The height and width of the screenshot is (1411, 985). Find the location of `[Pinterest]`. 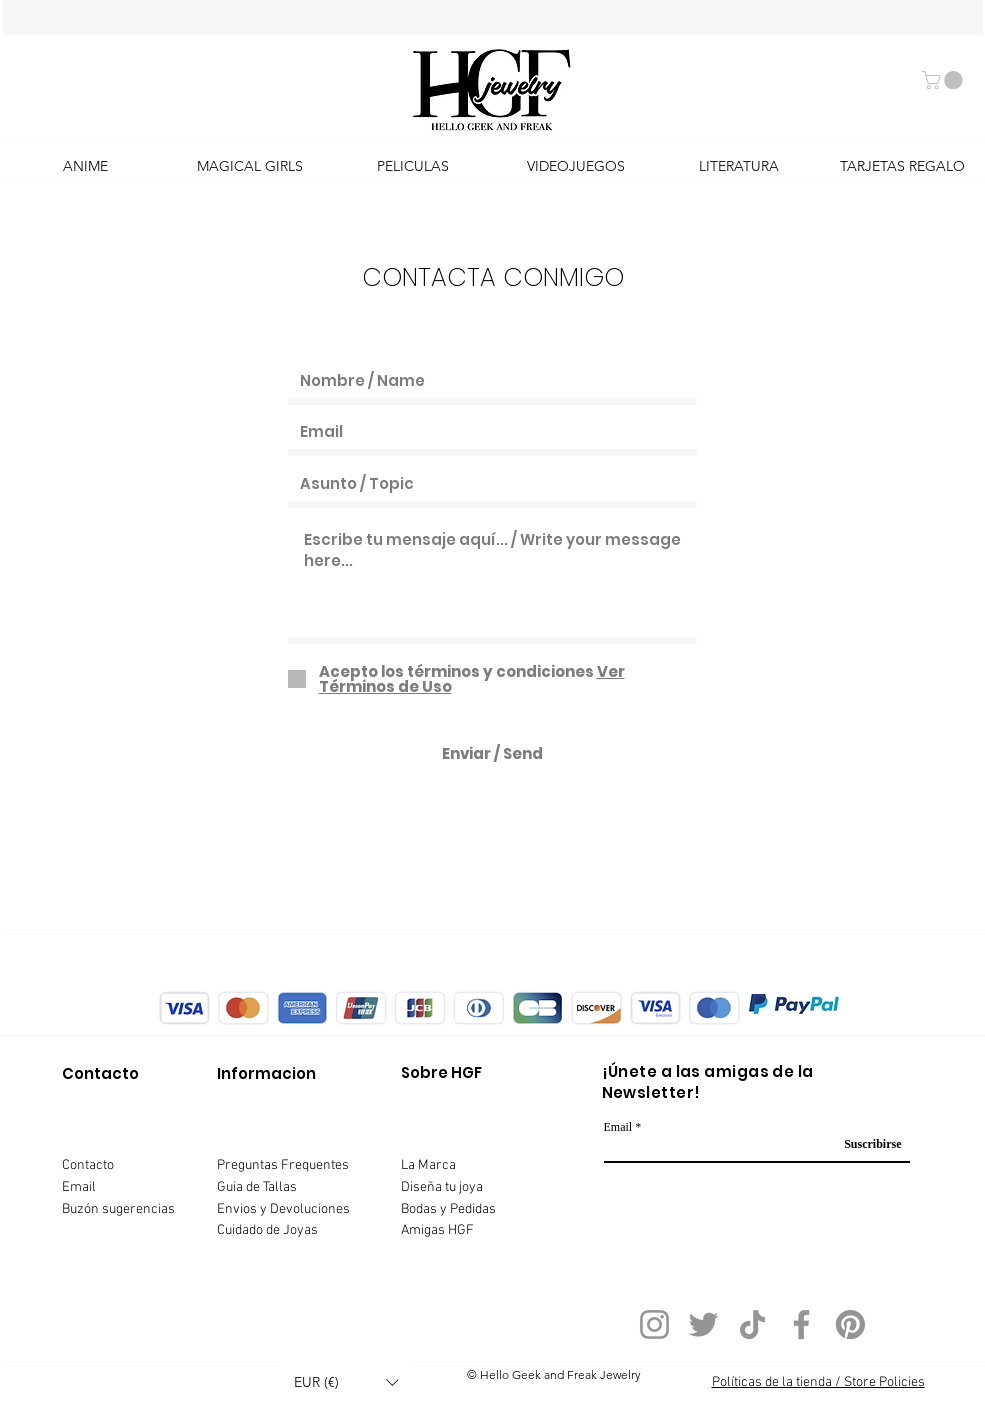

[Pinterest] is located at coordinates (850, 1324).